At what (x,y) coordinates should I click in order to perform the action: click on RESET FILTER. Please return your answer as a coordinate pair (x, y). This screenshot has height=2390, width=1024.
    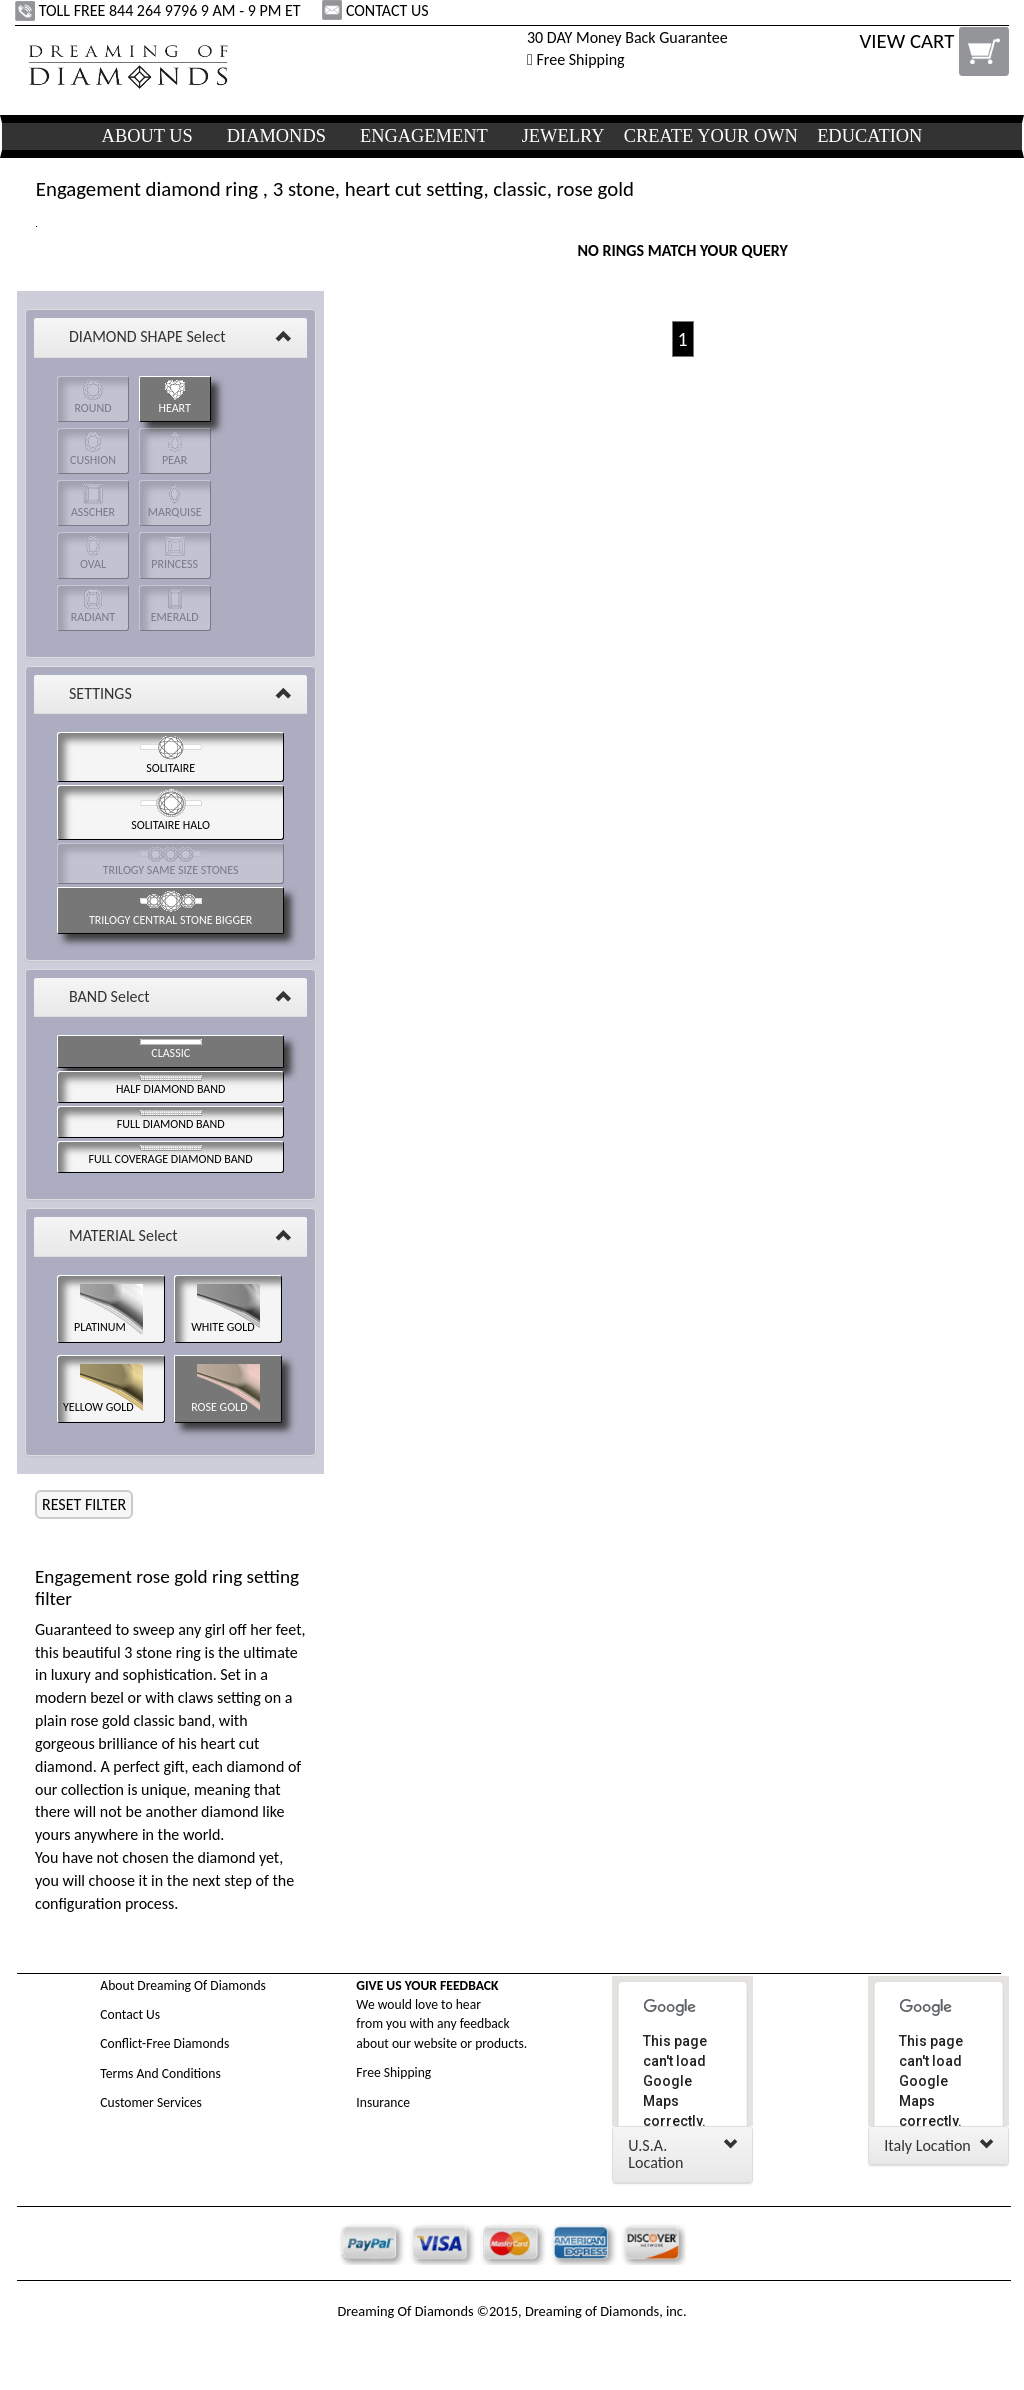
    Looking at the image, I should click on (84, 1504).